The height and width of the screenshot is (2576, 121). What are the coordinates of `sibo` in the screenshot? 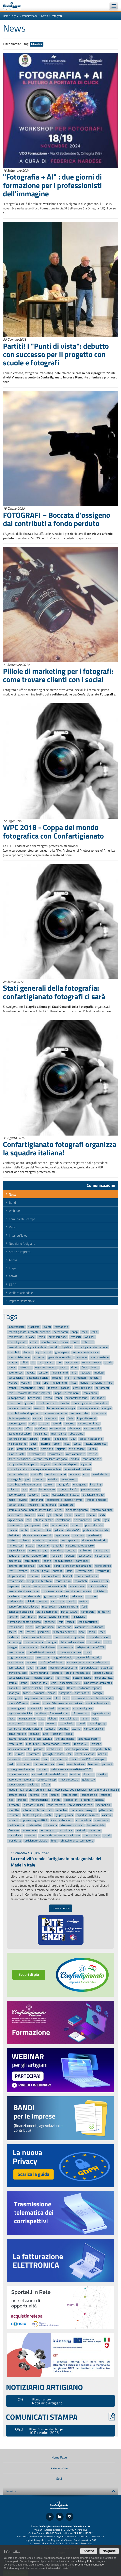 It's located at (66, 1698).